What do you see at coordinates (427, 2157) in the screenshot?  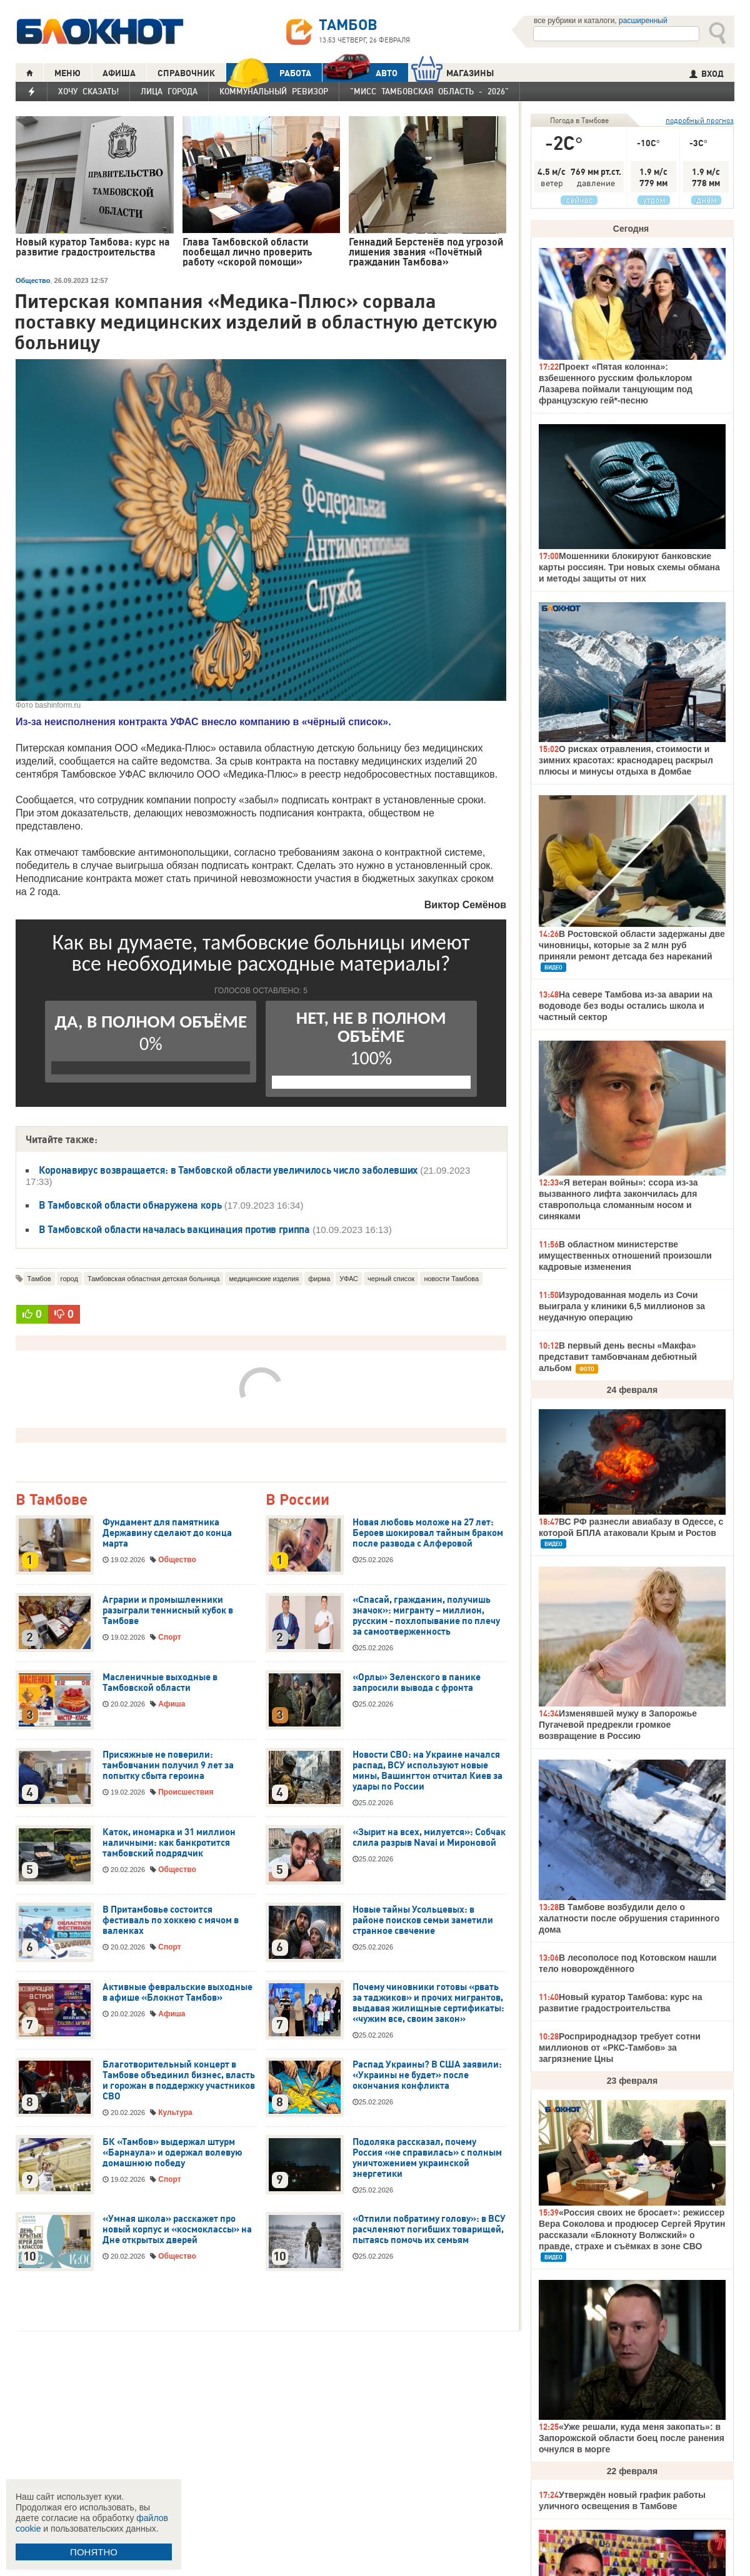 I see `Подоляка рассказал, почему Россия «не справилась» с полным уничтожением украинской энергетики` at bounding box center [427, 2157].